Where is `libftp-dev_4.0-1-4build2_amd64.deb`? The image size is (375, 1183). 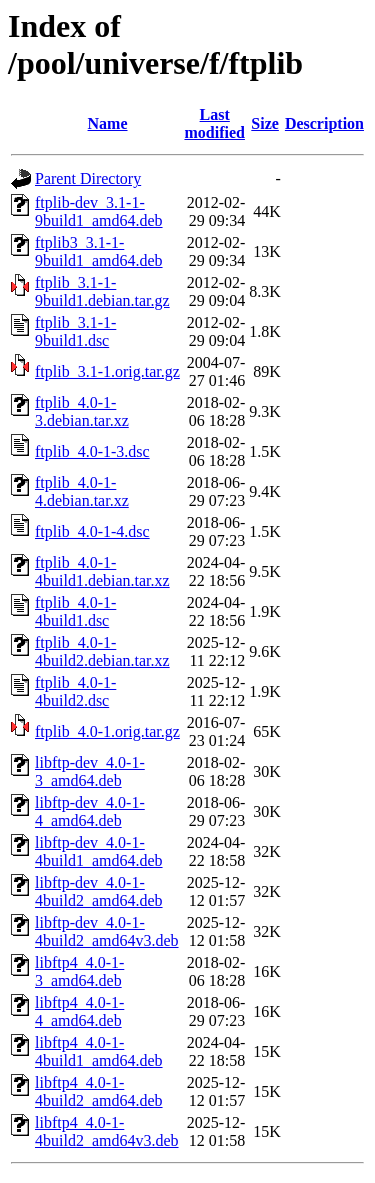 libftp-dev_4.0-1-4build2_amd64.deb is located at coordinates (99, 891).